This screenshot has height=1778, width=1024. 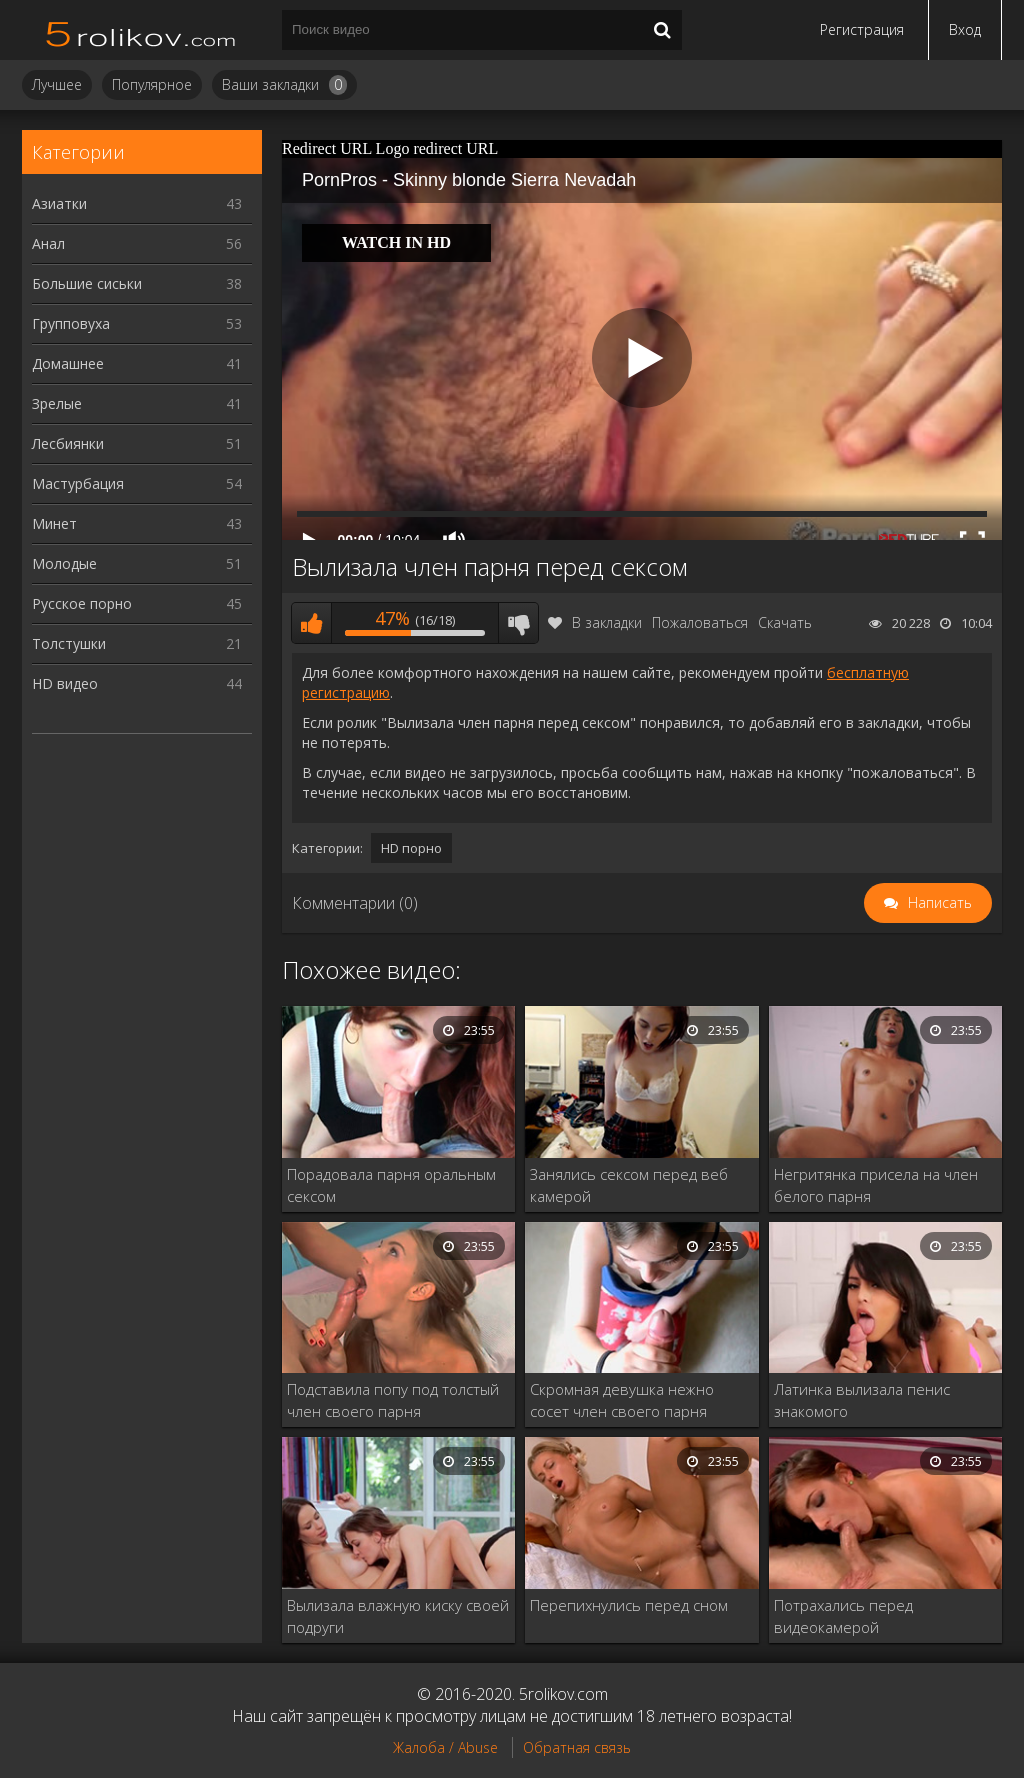 I want to click on Негритянка присела на член белого парня, so click(x=876, y=1185).